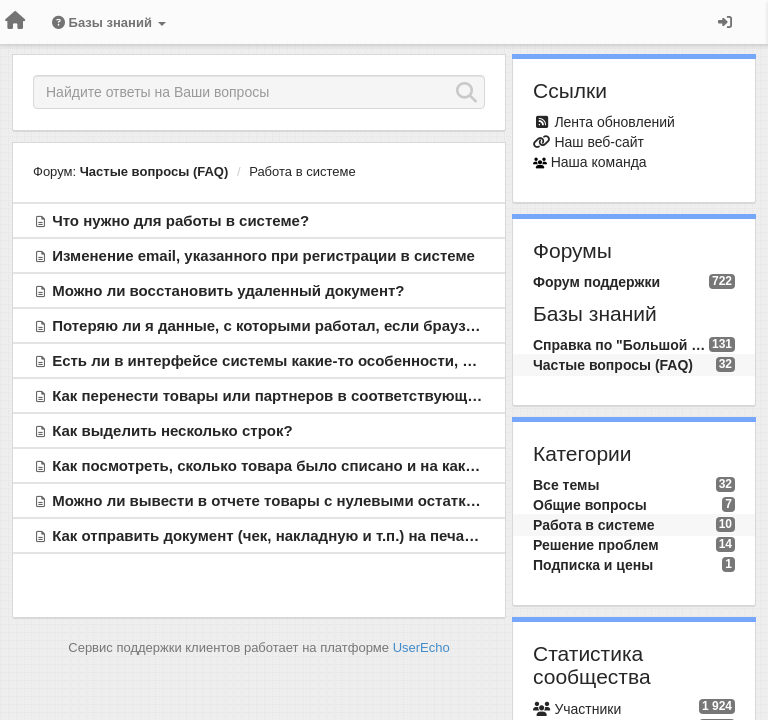  Describe the element at coordinates (421, 647) in the screenshot. I see `UserEcho` at that location.